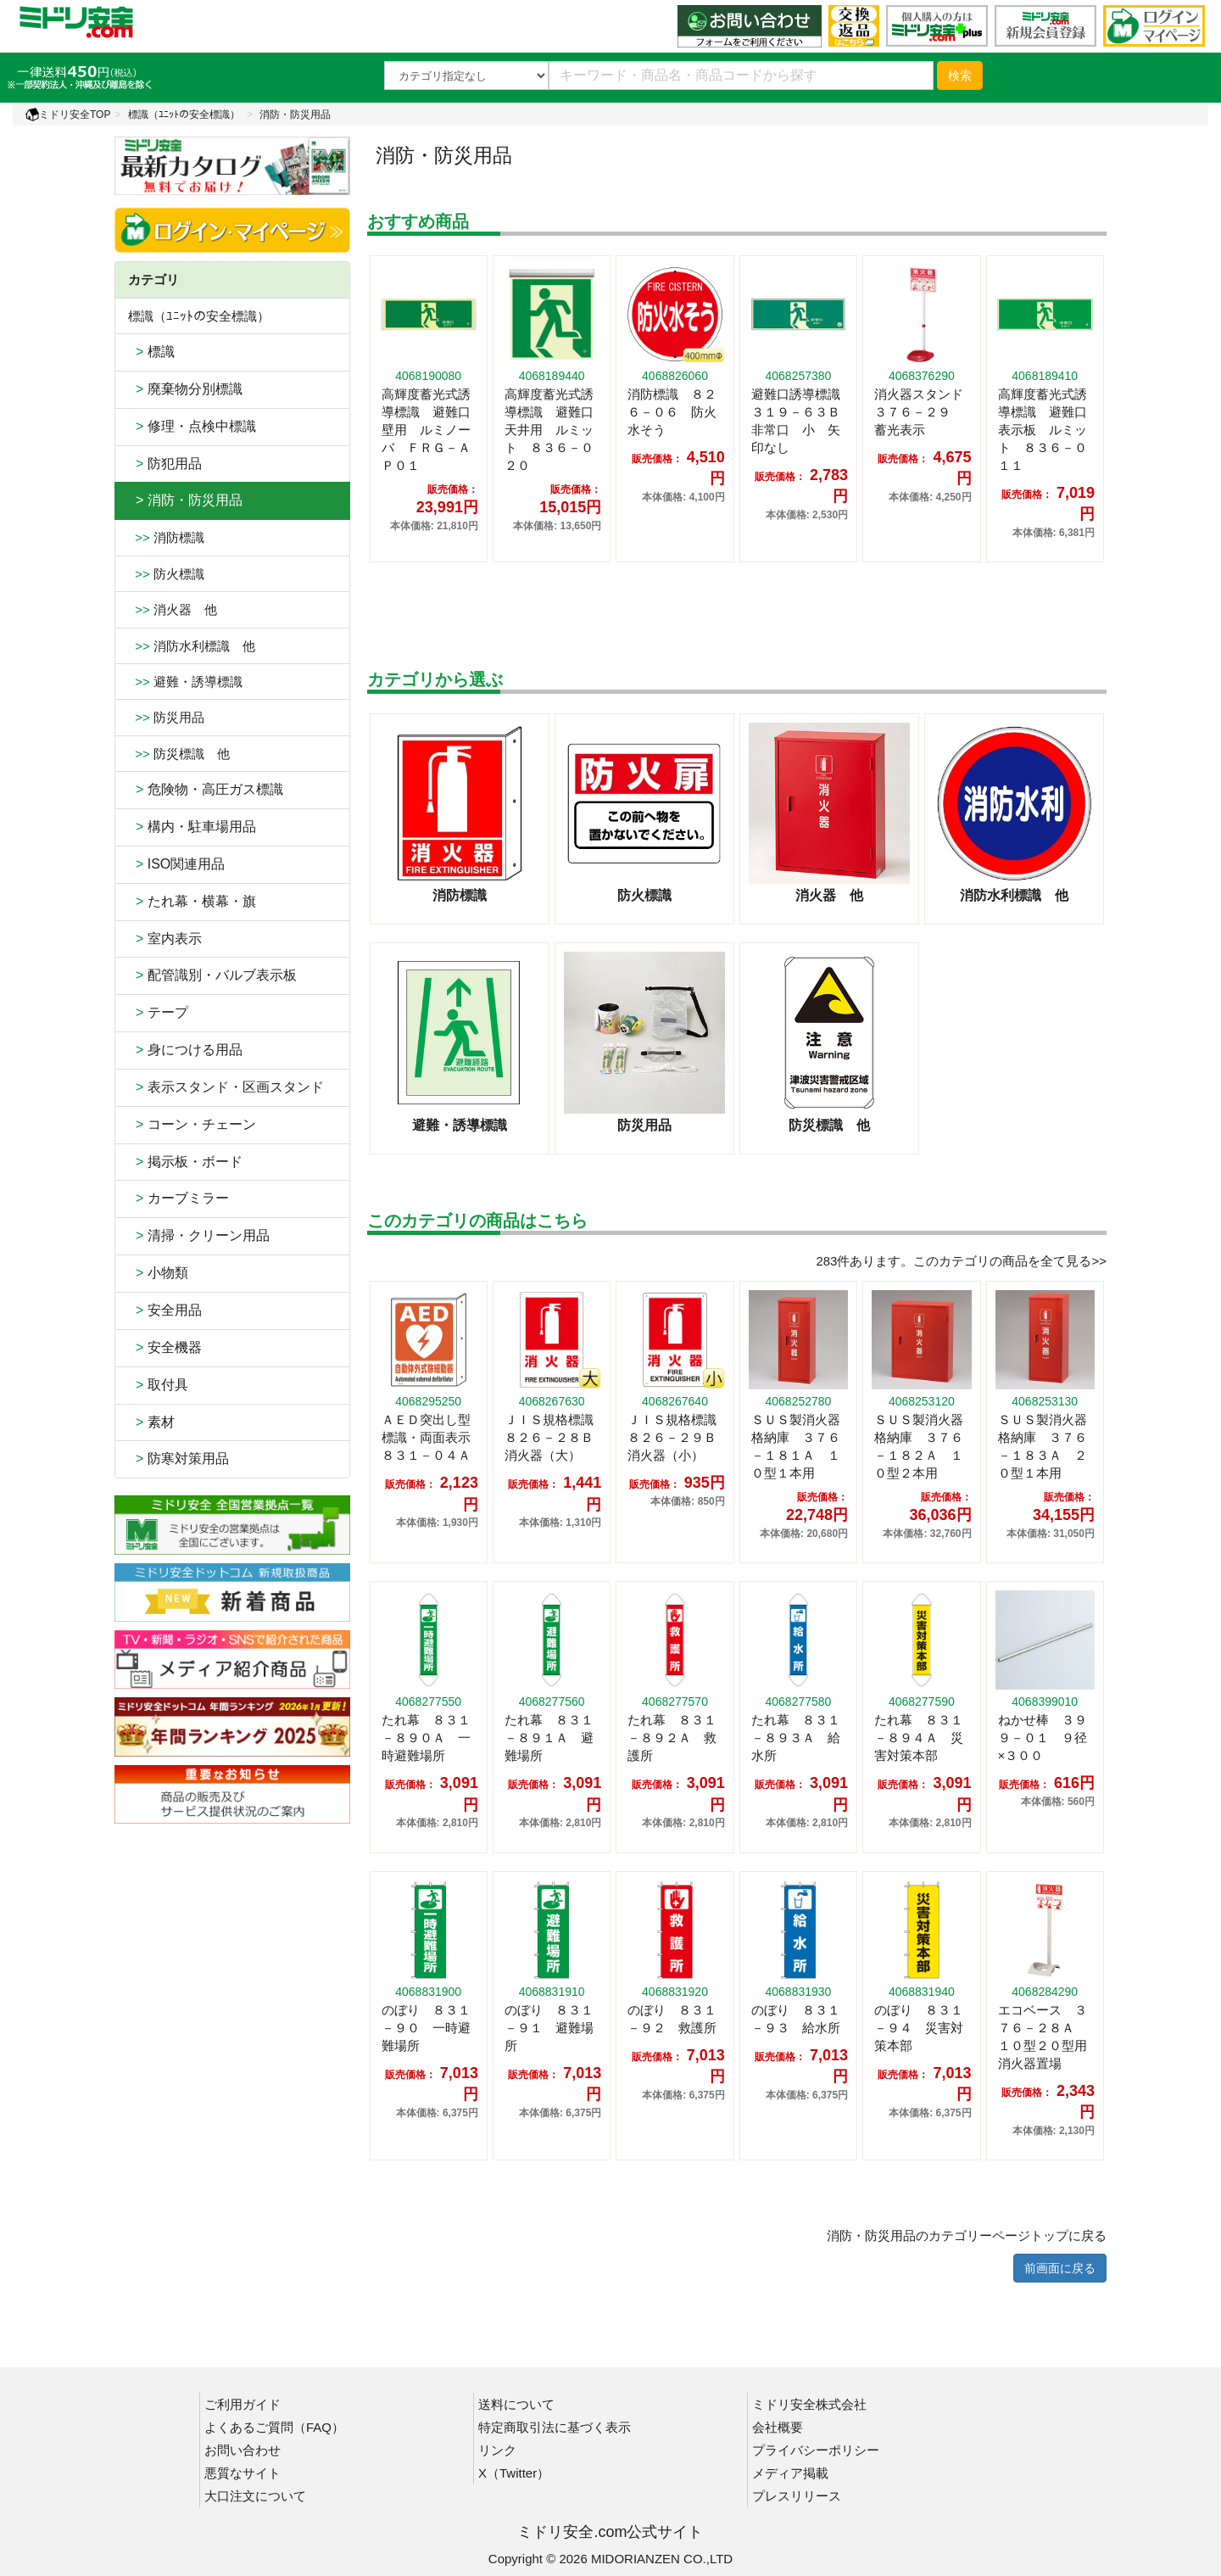 This screenshot has width=1221, height=2576. I want to click on 悪質なサイト, so click(242, 2473).